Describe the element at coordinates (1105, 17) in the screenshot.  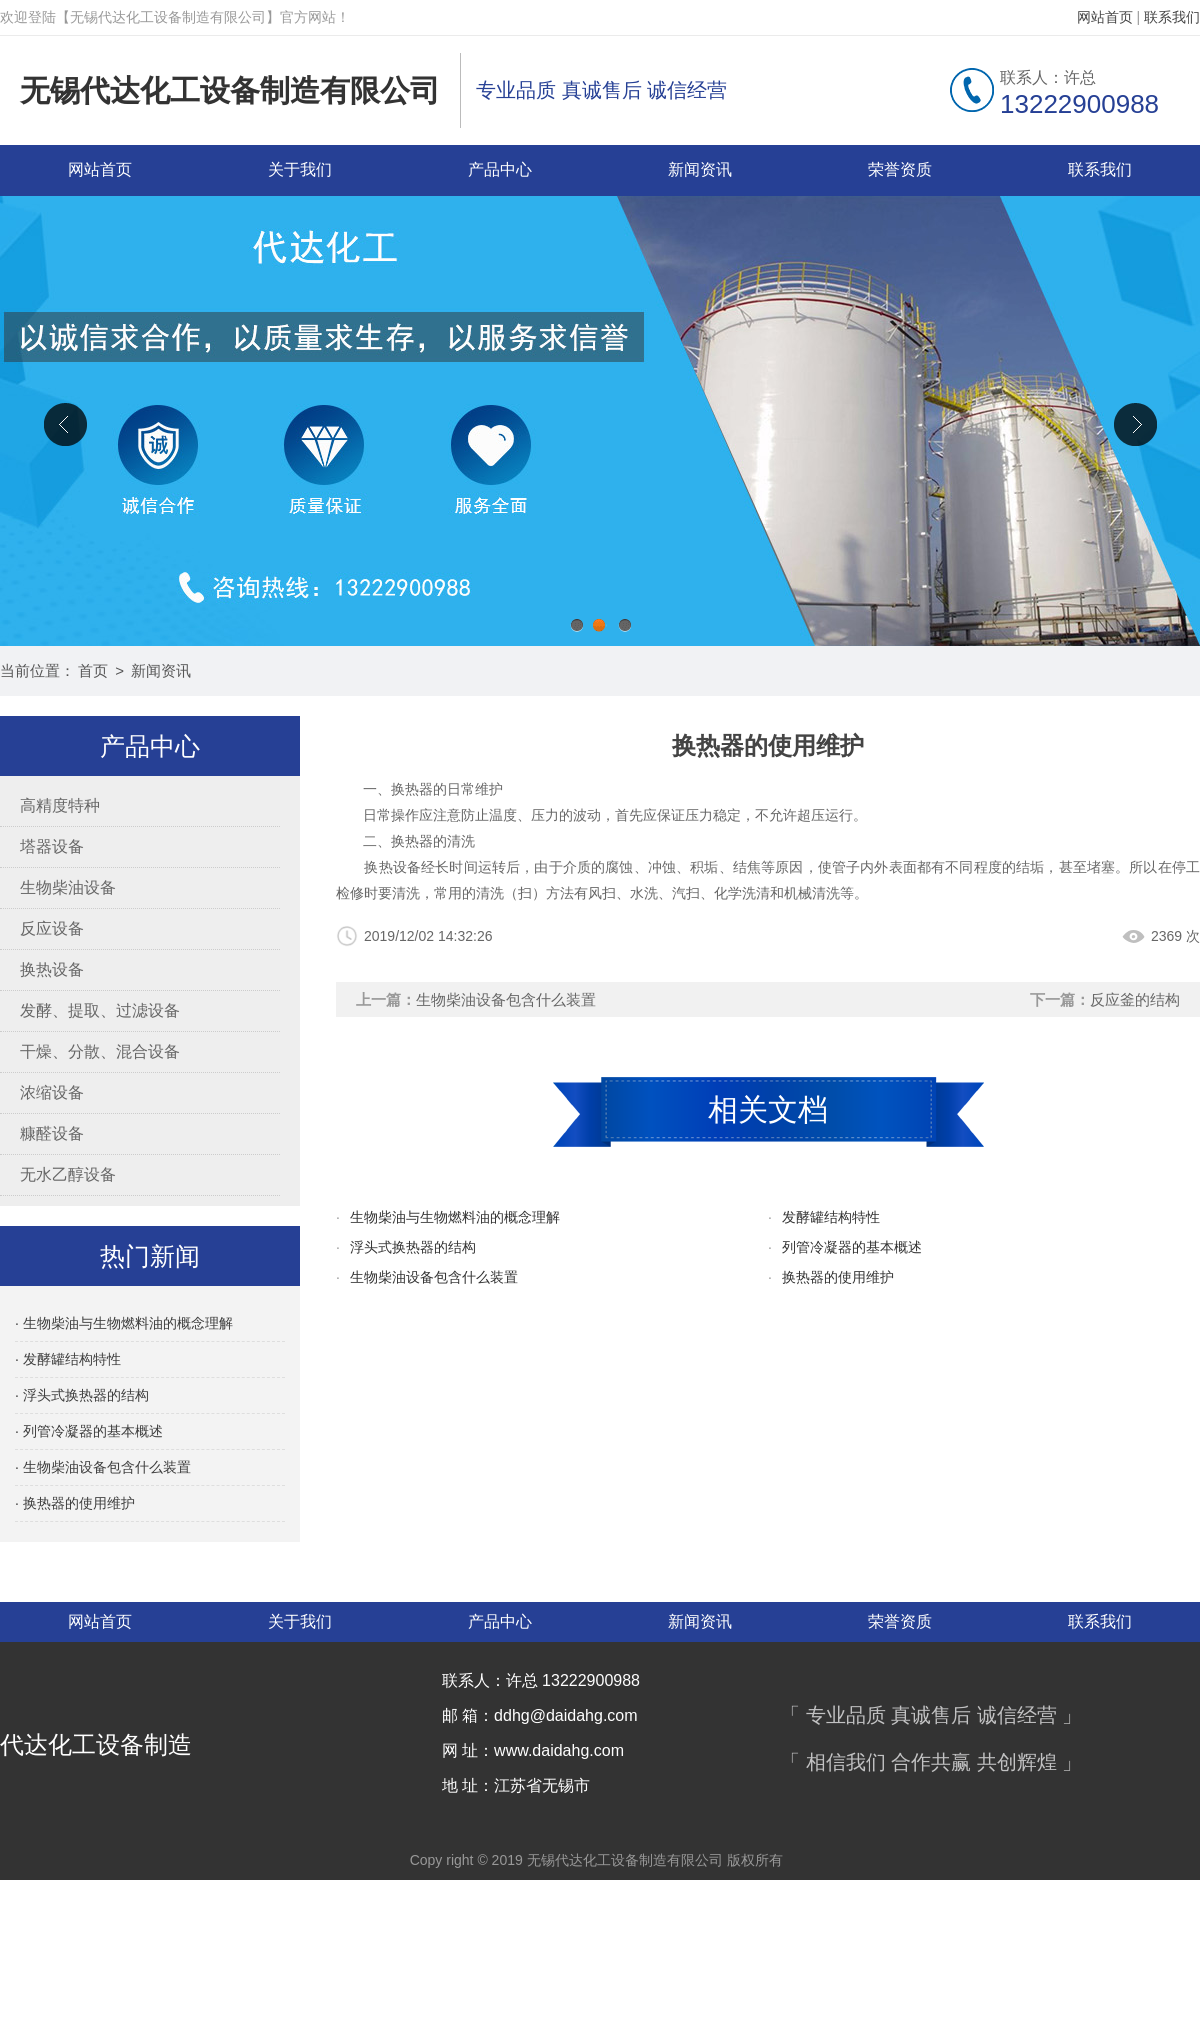
I see `网站首页` at that location.